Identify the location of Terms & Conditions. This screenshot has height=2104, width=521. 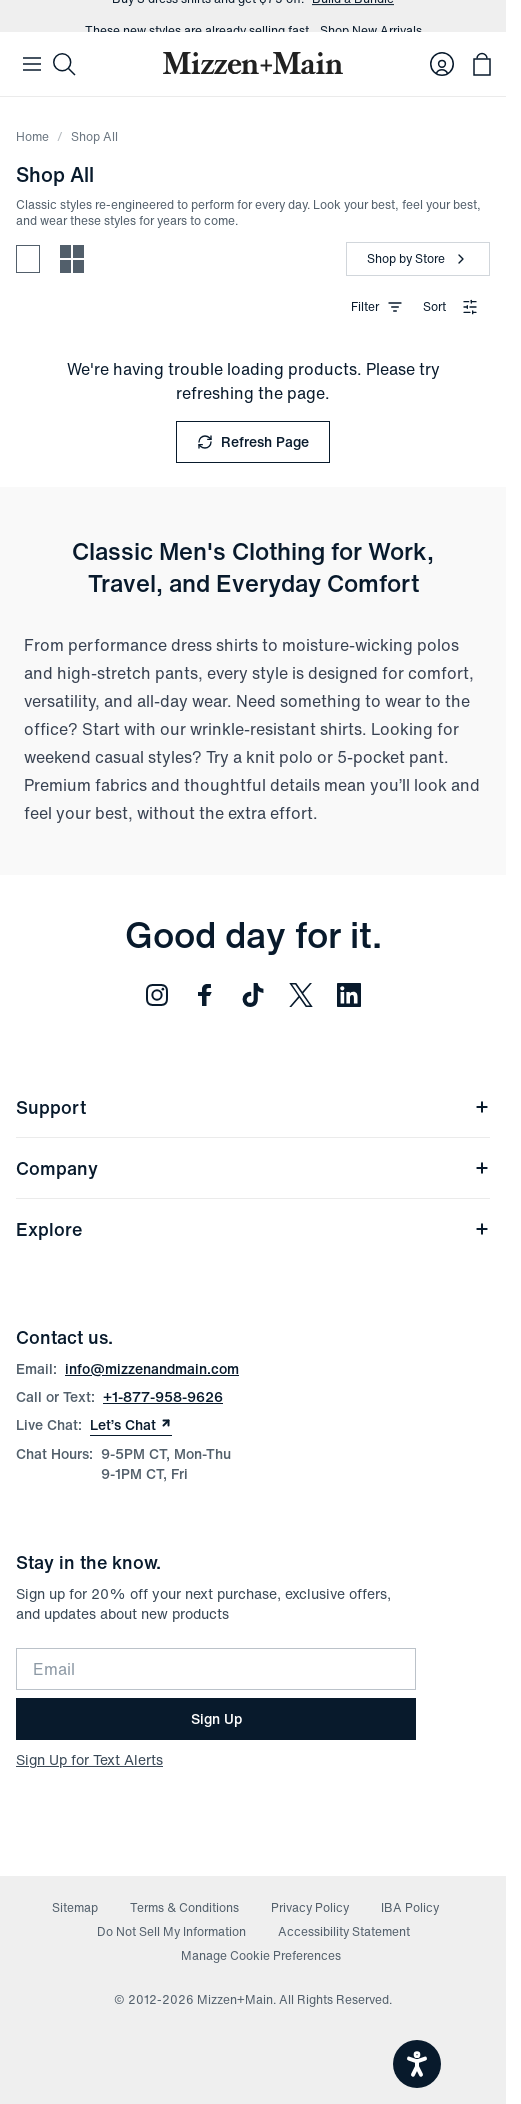
(184, 1907).